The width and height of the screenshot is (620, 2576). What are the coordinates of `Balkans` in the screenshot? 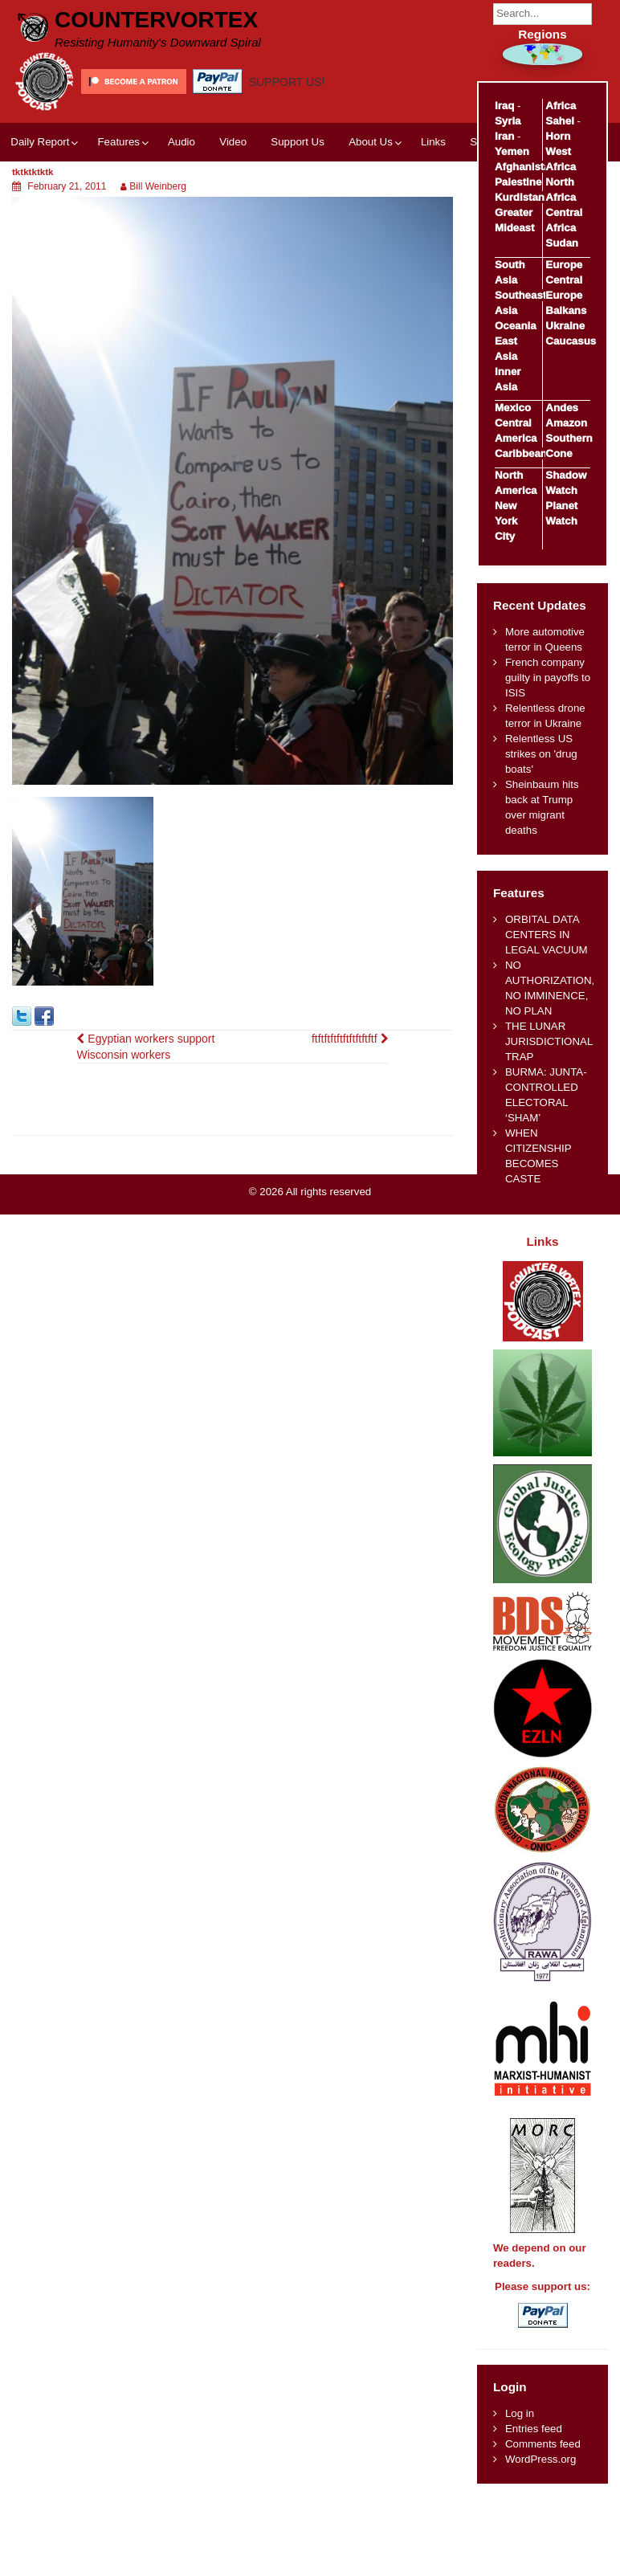 It's located at (565, 310).